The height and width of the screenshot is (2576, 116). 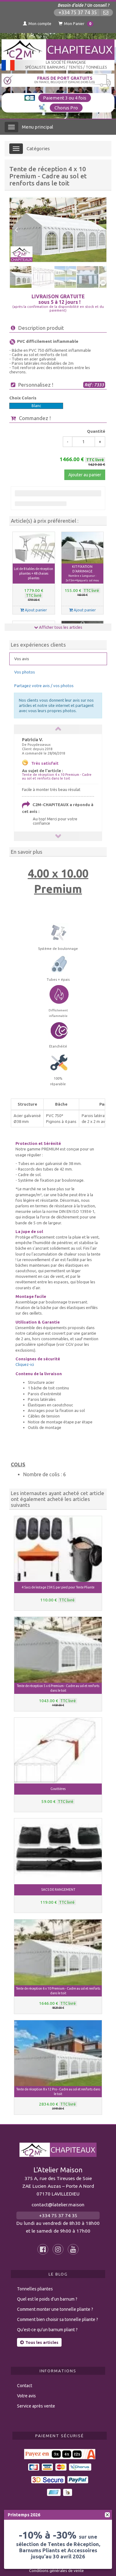 What do you see at coordinates (44, 757) in the screenshot?
I see `Très satisfait` at bounding box center [44, 757].